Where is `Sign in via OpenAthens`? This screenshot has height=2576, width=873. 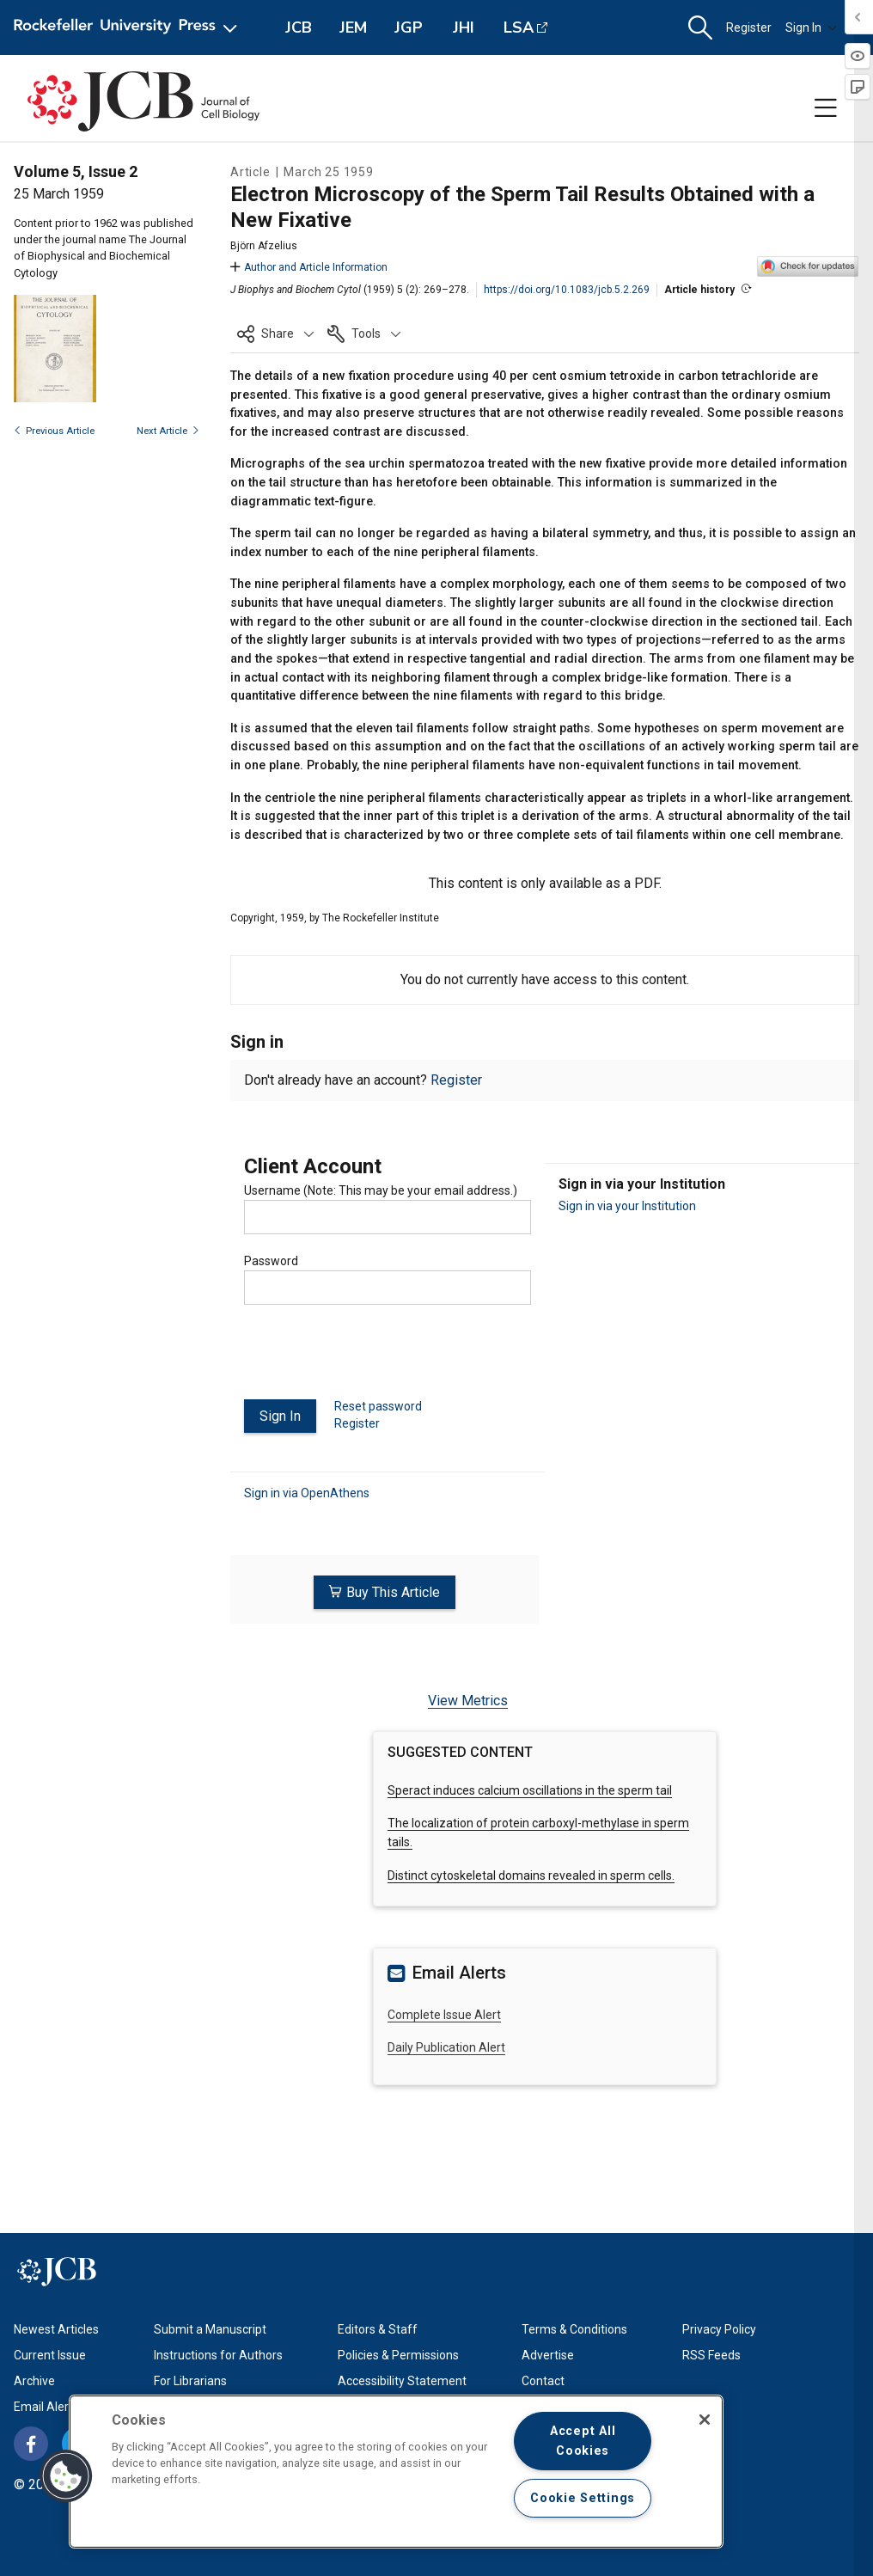 Sign in via OpenAthens is located at coordinates (306, 1492).